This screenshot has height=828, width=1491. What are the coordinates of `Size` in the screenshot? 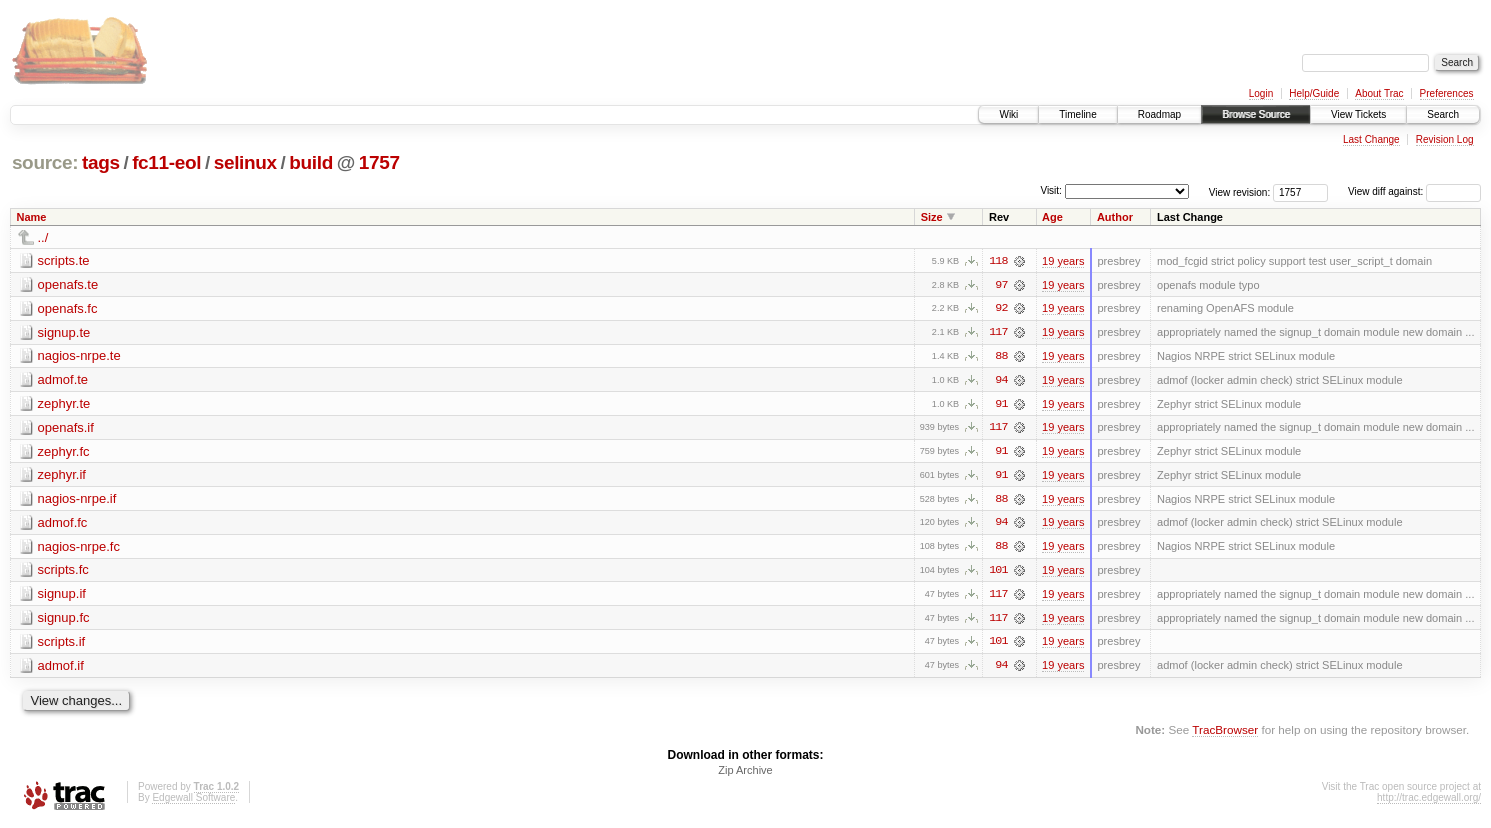 It's located at (932, 217).